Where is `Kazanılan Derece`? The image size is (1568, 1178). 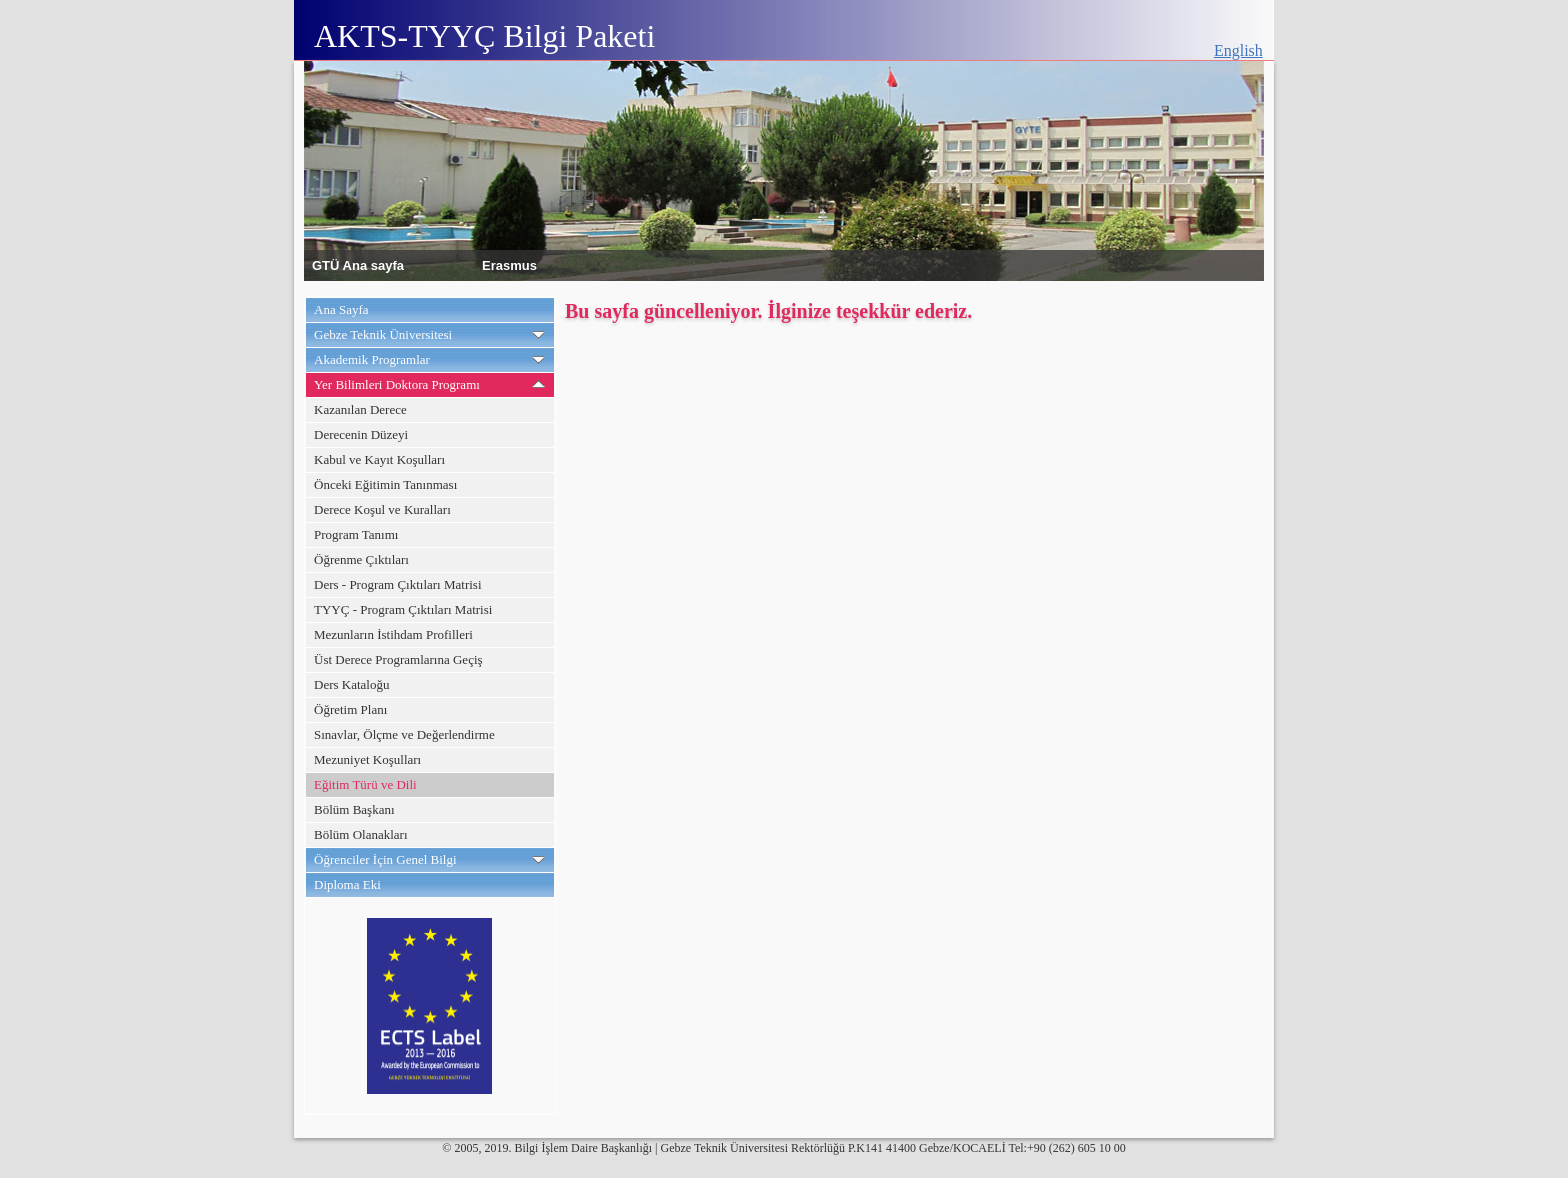 Kazanılan Derece is located at coordinates (360, 409).